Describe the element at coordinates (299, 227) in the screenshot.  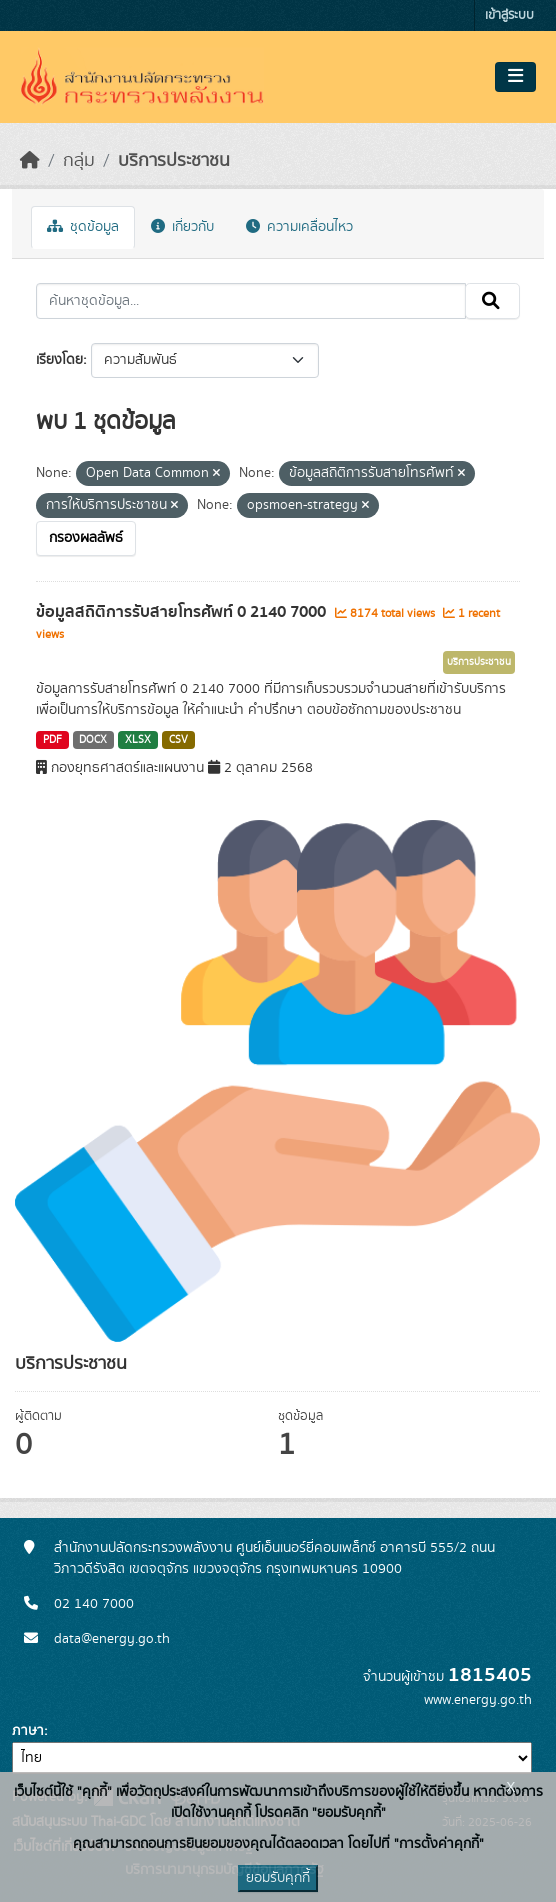
I see `ความเคลื่อนไหว` at that location.